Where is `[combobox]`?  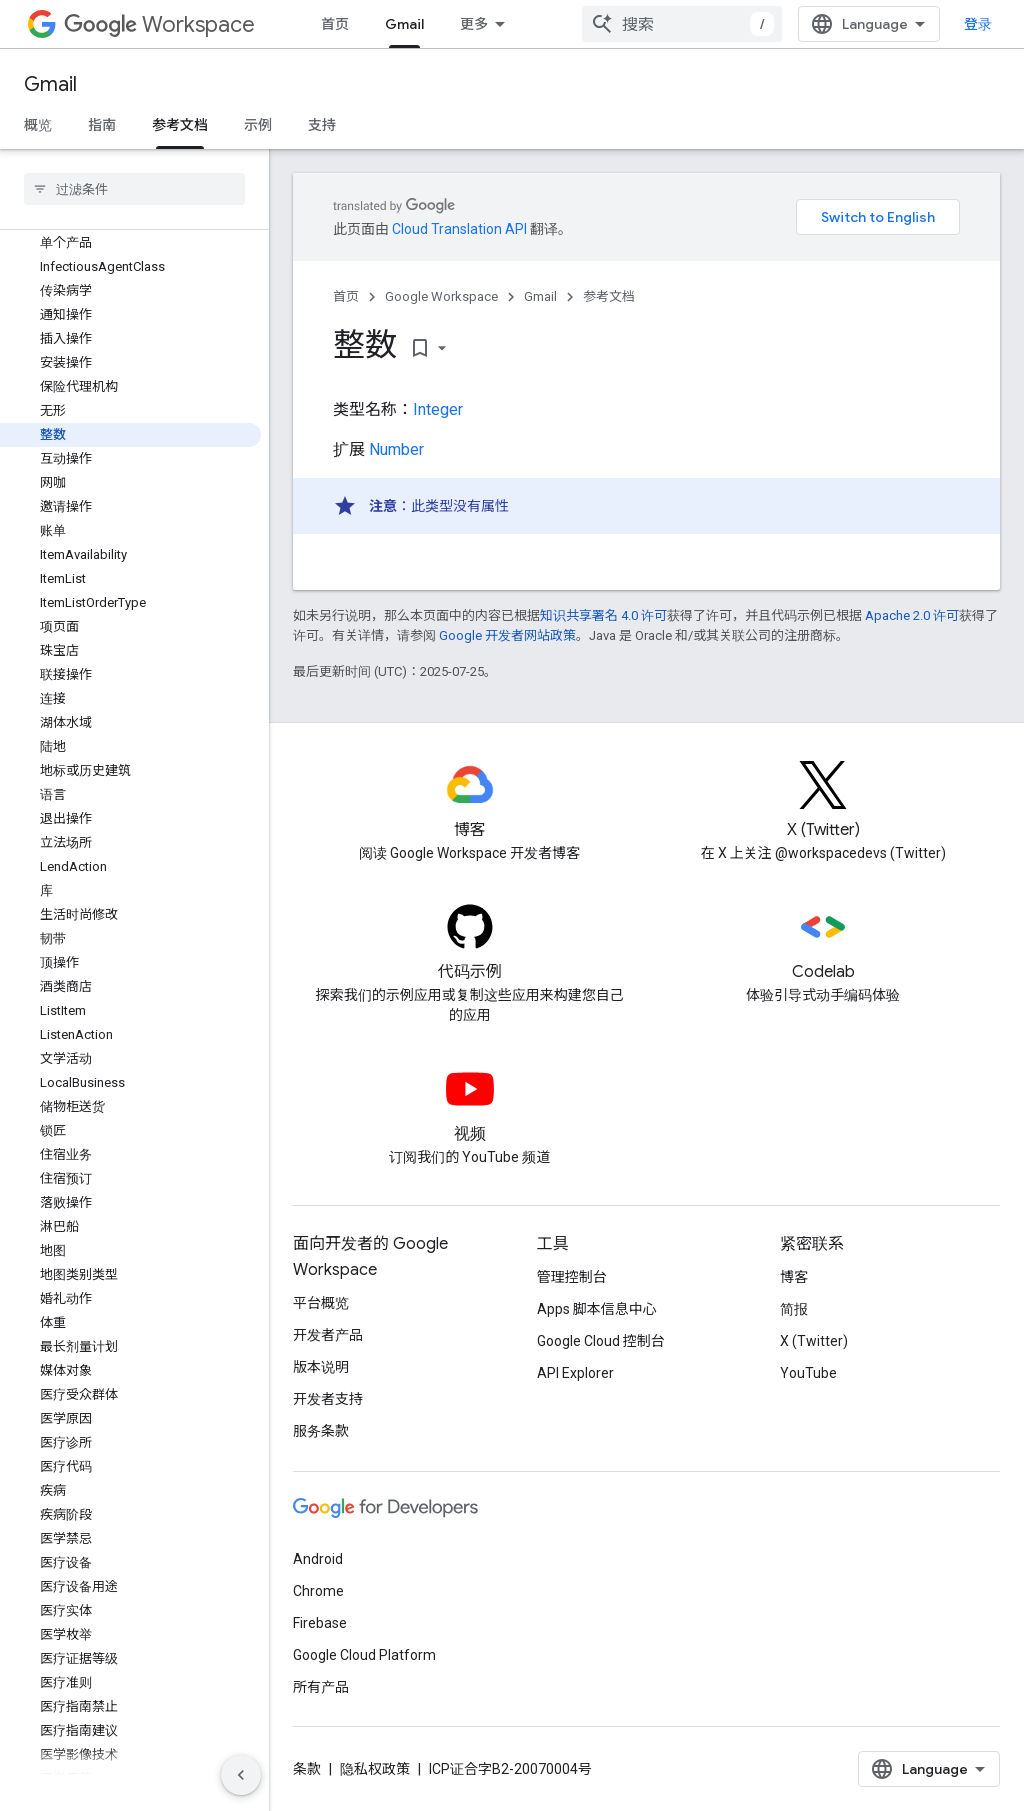 [combobox] is located at coordinates (682, 24).